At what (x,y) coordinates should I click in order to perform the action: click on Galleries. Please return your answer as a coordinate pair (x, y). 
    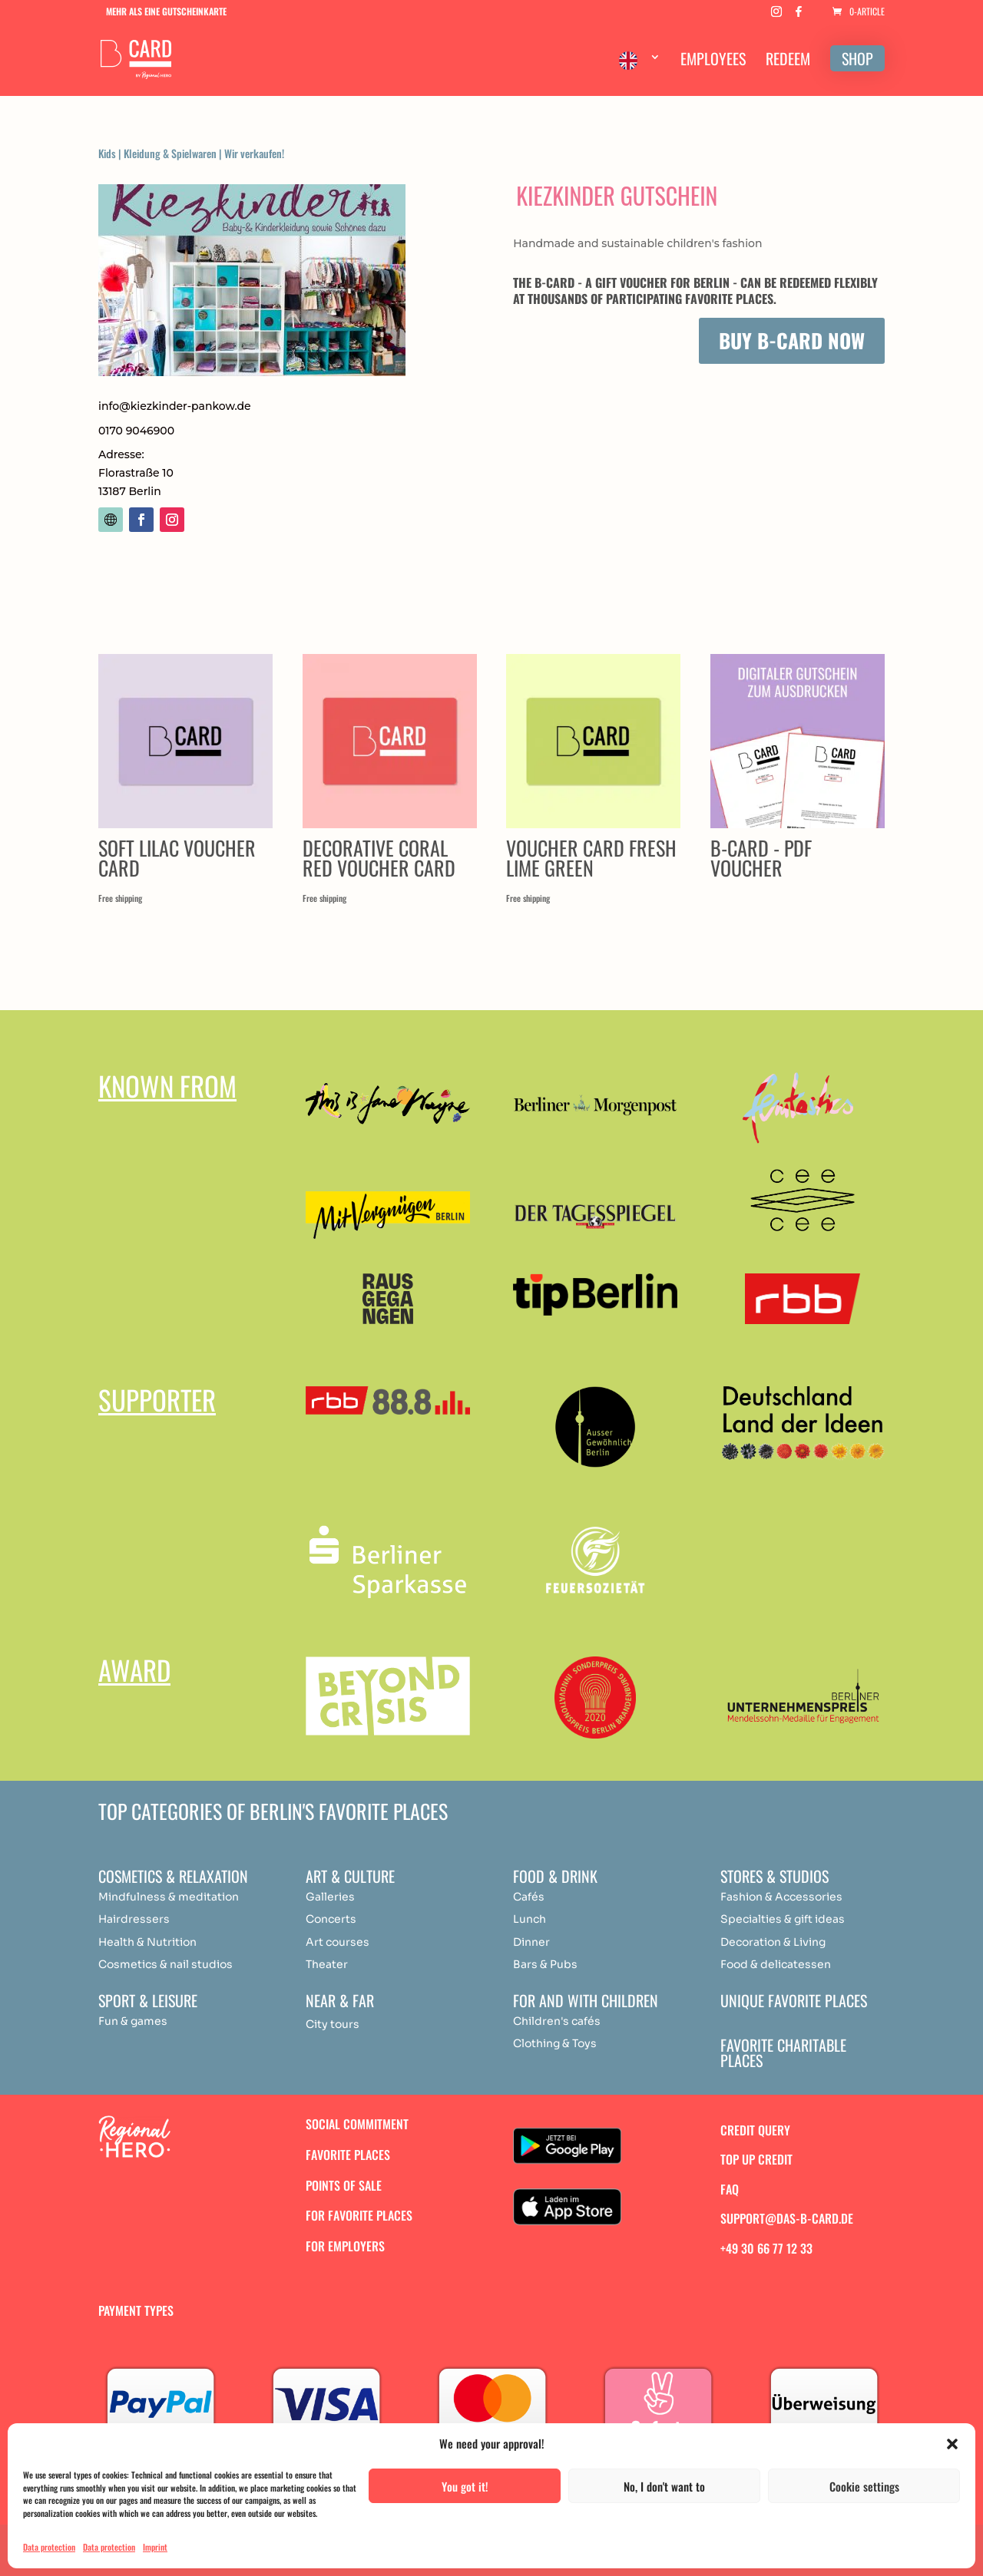
    Looking at the image, I should click on (330, 1897).